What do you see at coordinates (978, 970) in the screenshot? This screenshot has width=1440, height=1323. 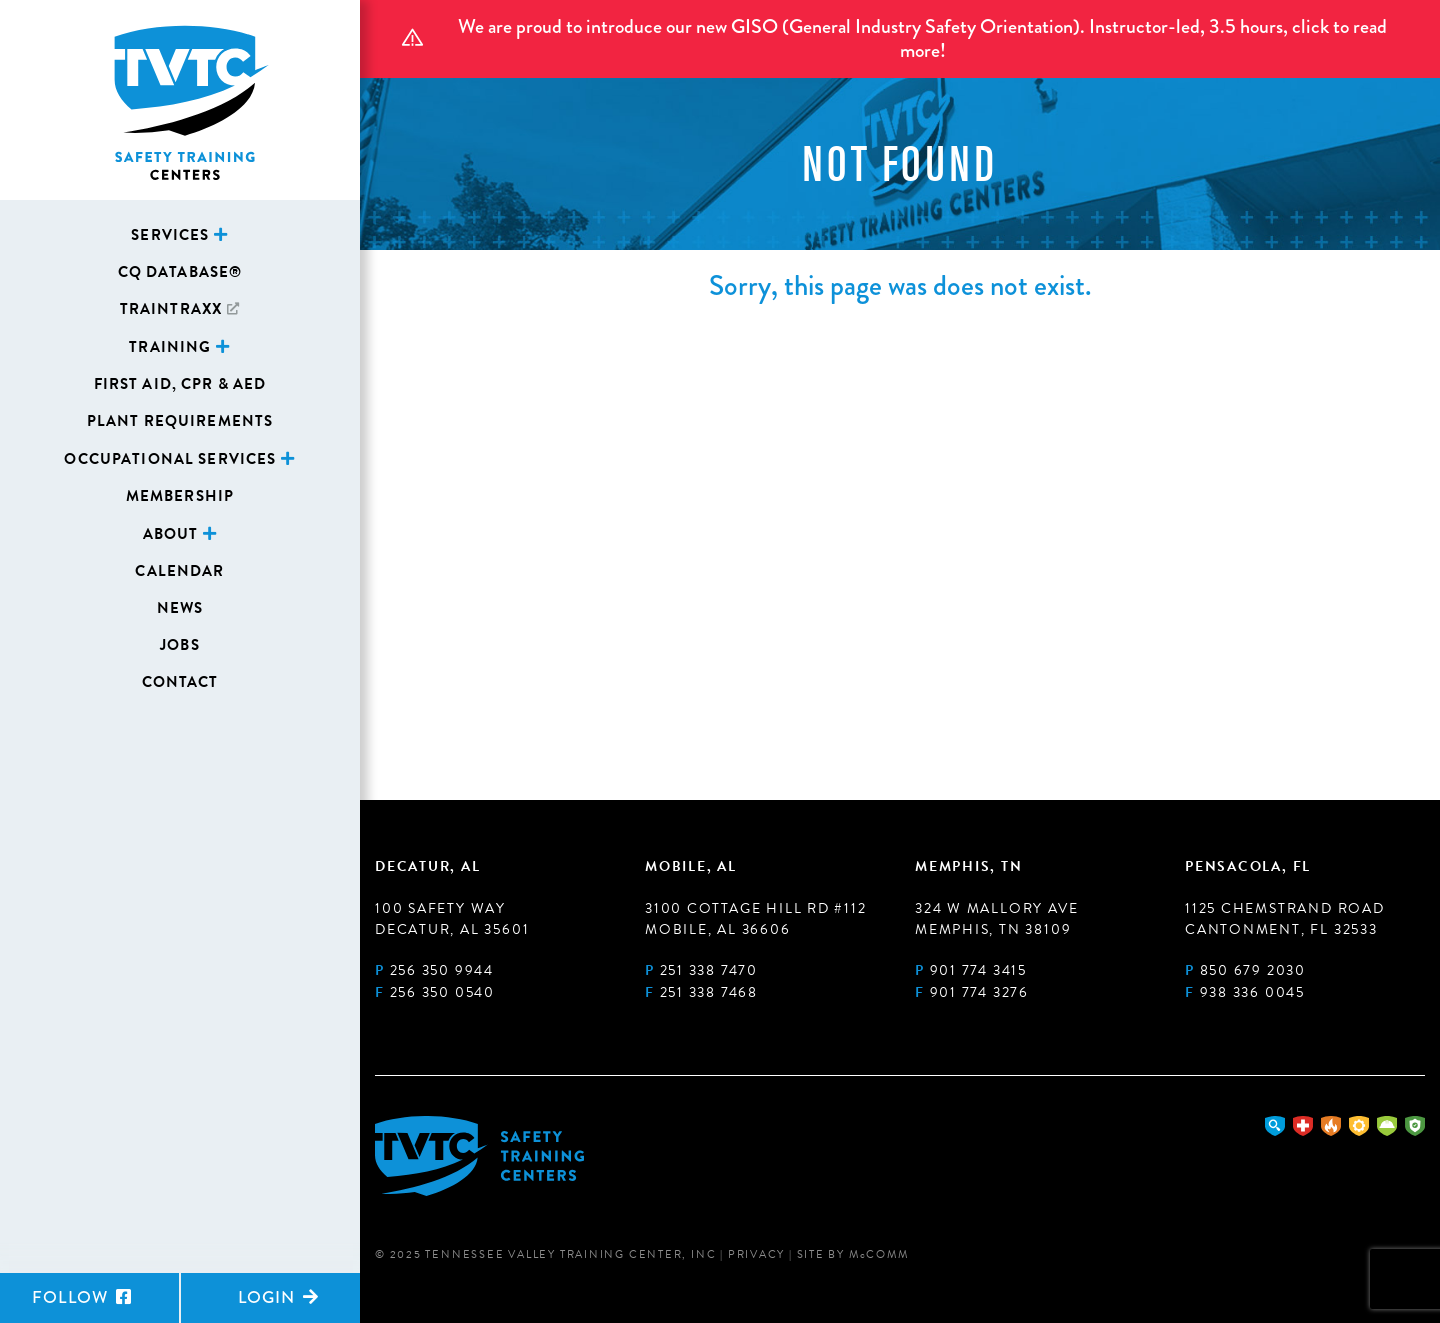 I see `901 774 3415` at bounding box center [978, 970].